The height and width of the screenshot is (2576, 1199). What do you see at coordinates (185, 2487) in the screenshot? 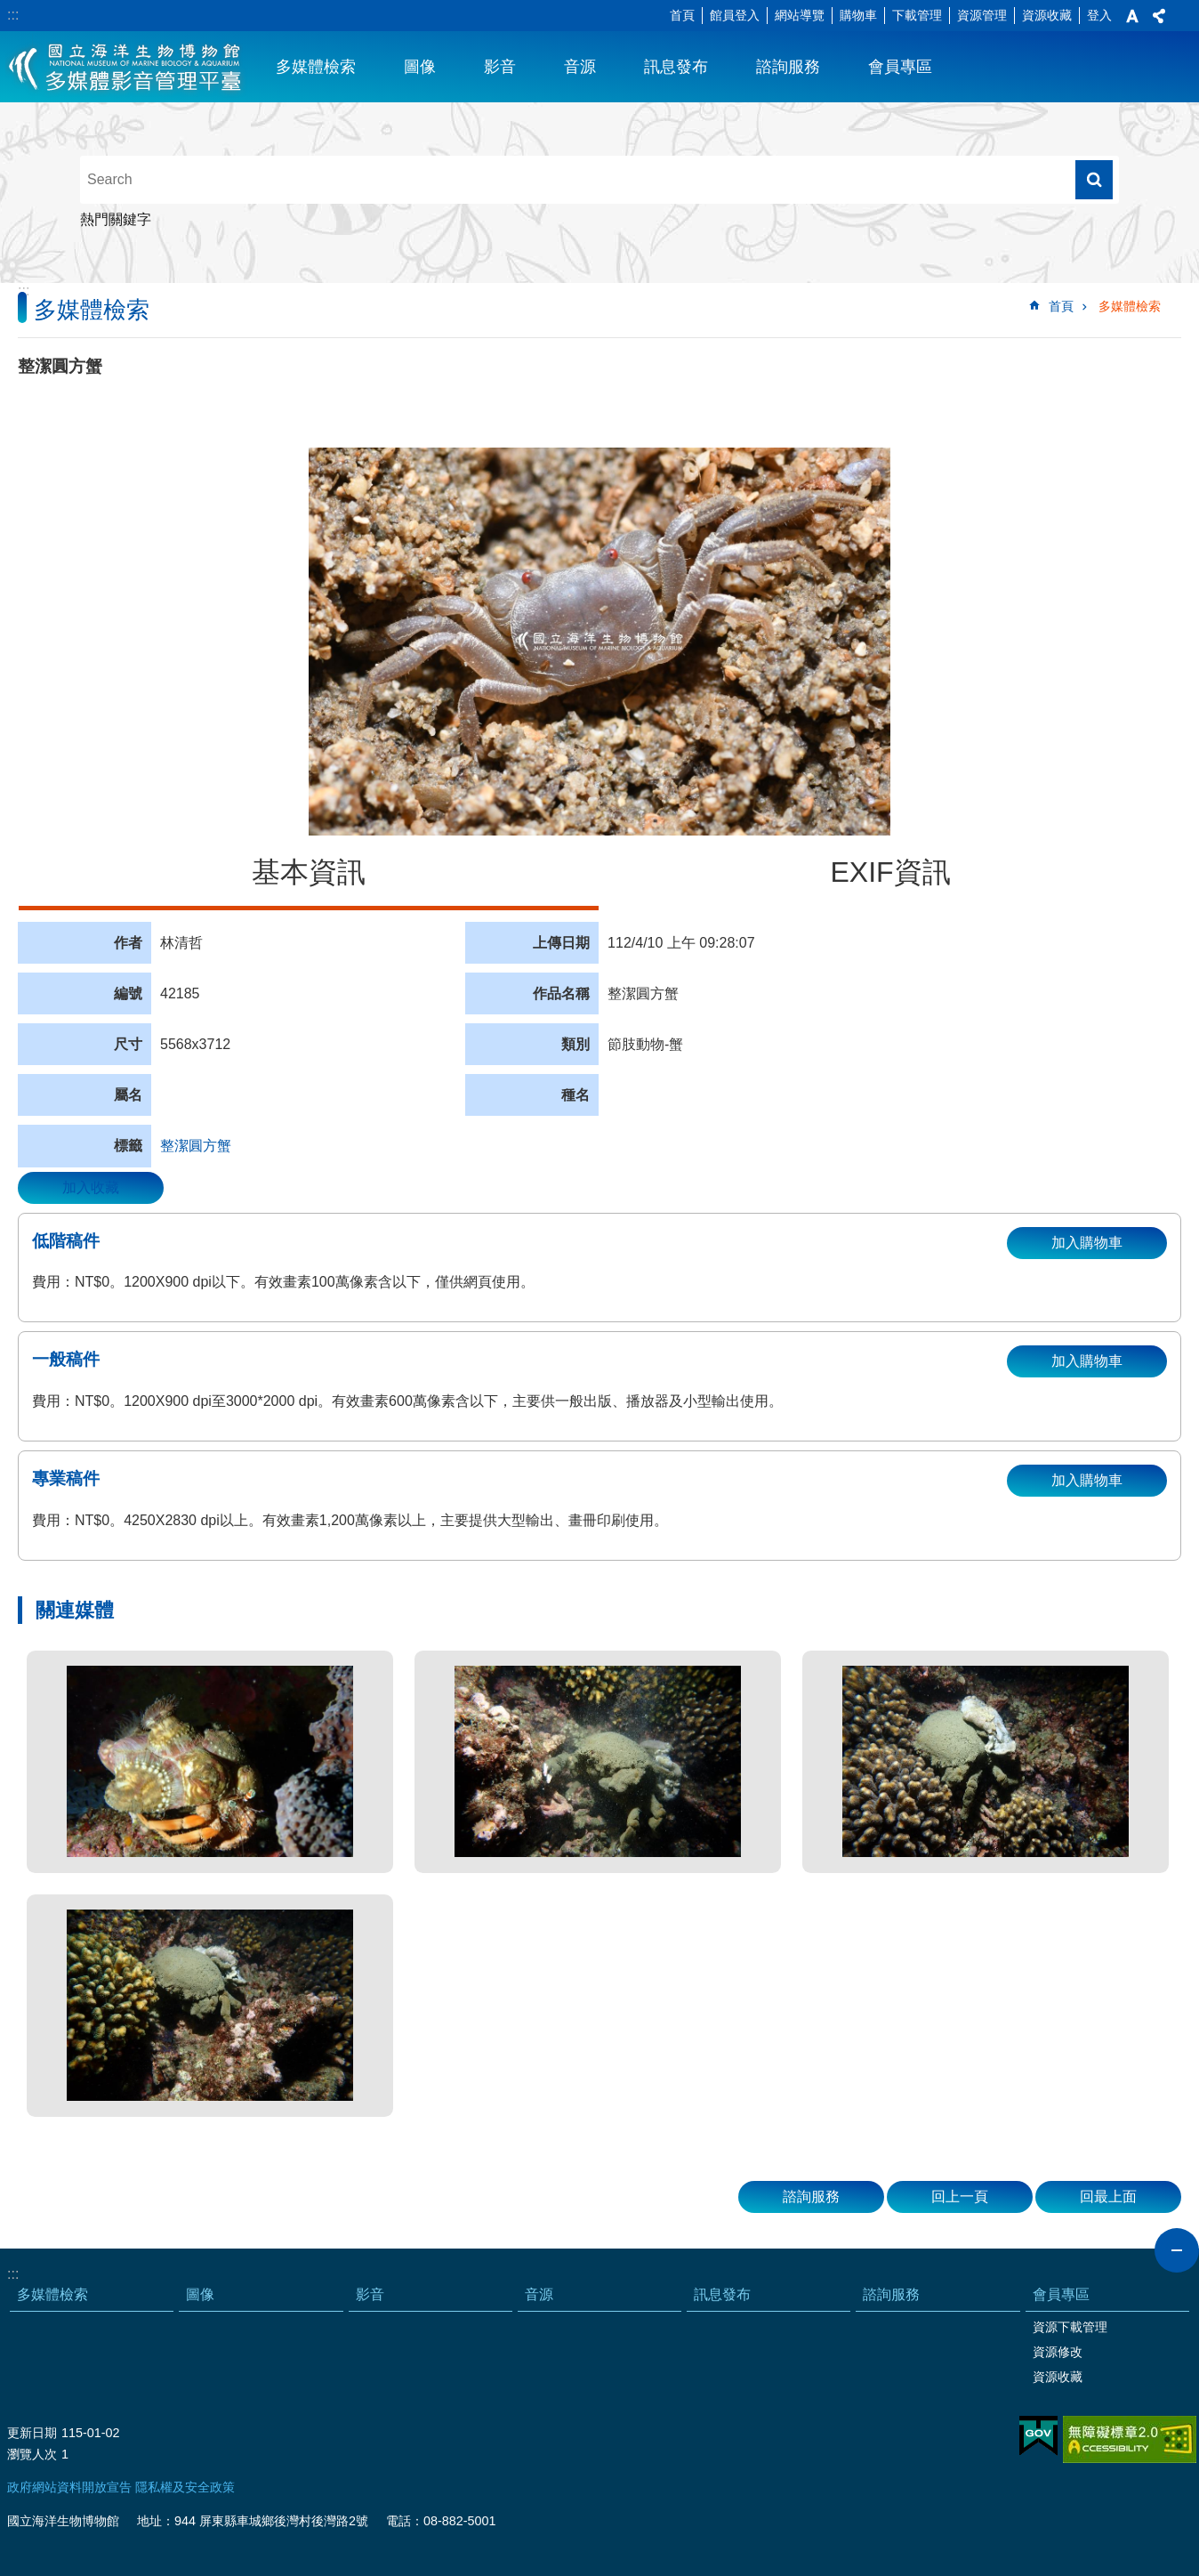
I see `隱私權及安全政策` at bounding box center [185, 2487].